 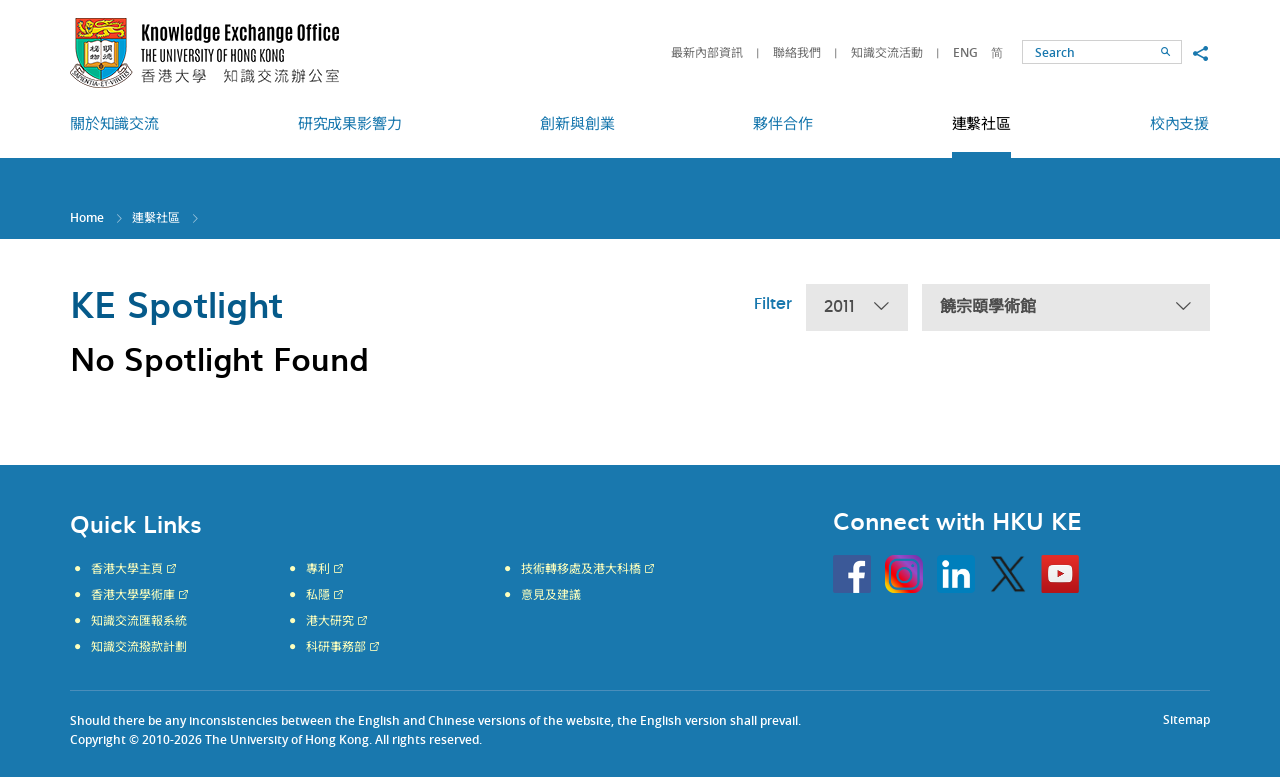 I want to click on 香港大學主頁, so click(x=127, y=569).